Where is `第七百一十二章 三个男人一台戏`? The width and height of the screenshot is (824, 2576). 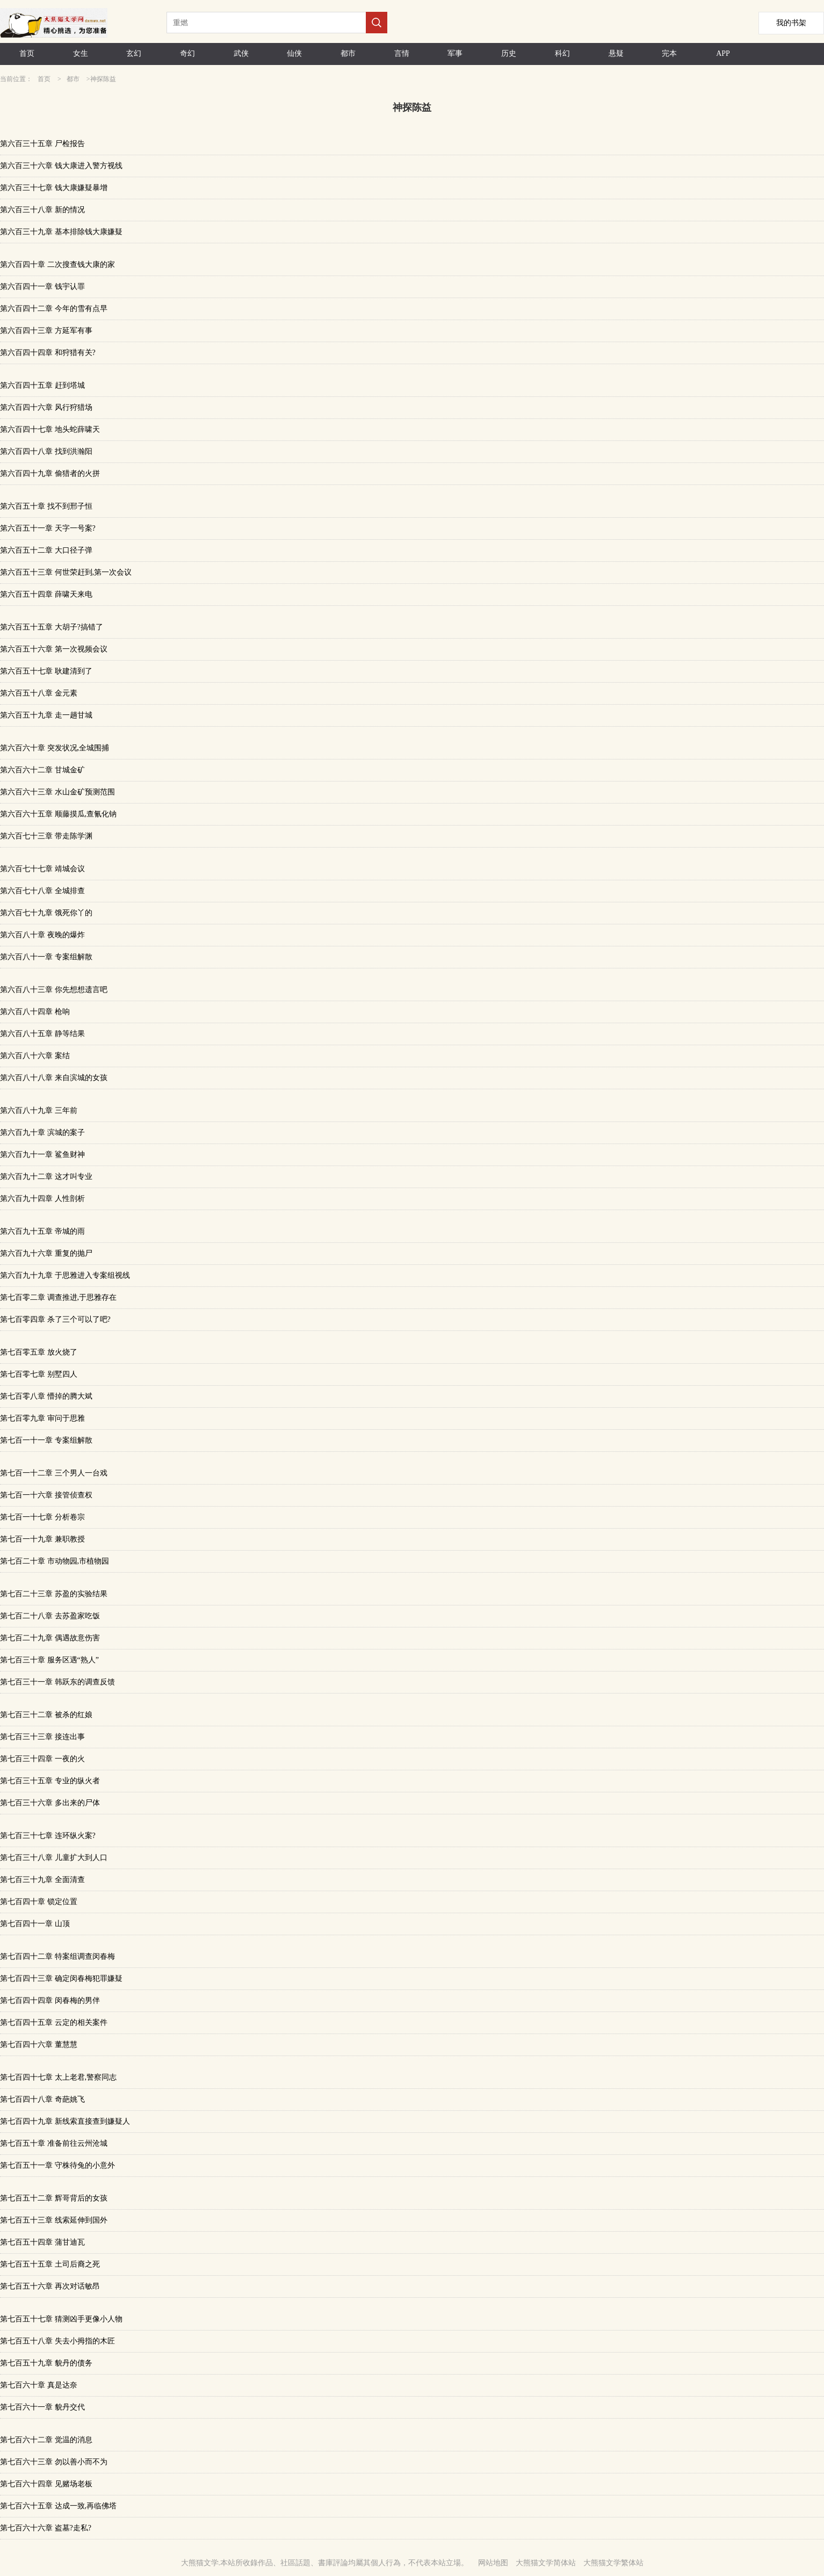 第七百一十二章 三个男人一台戏 is located at coordinates (53, 1473).